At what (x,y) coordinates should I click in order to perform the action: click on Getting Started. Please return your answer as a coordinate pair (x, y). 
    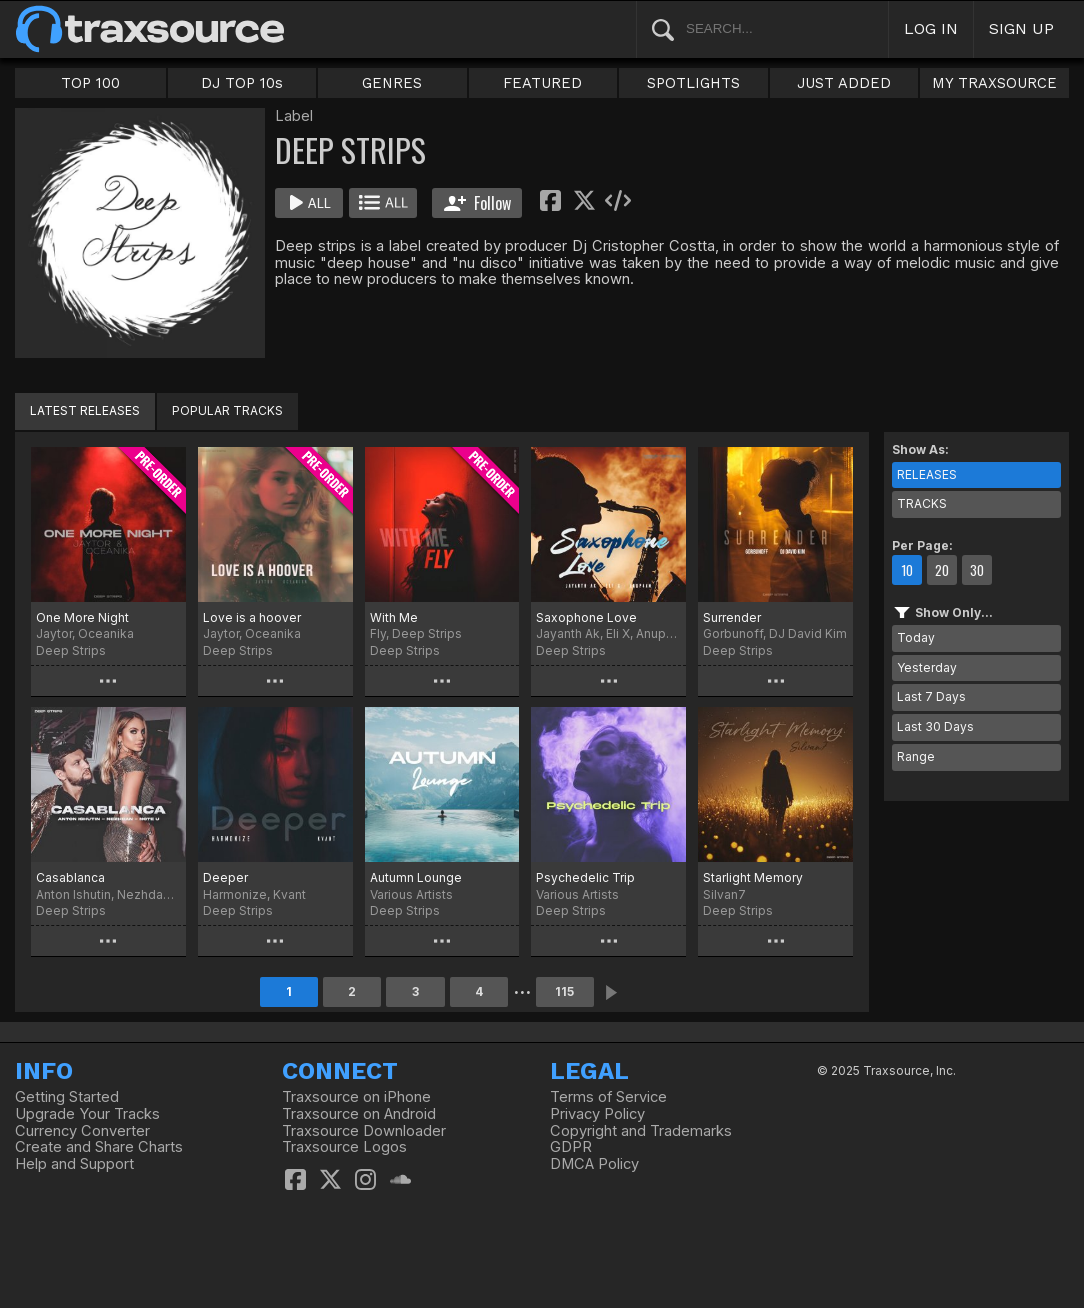
    Looking at the image, I should click on (67, 1097).